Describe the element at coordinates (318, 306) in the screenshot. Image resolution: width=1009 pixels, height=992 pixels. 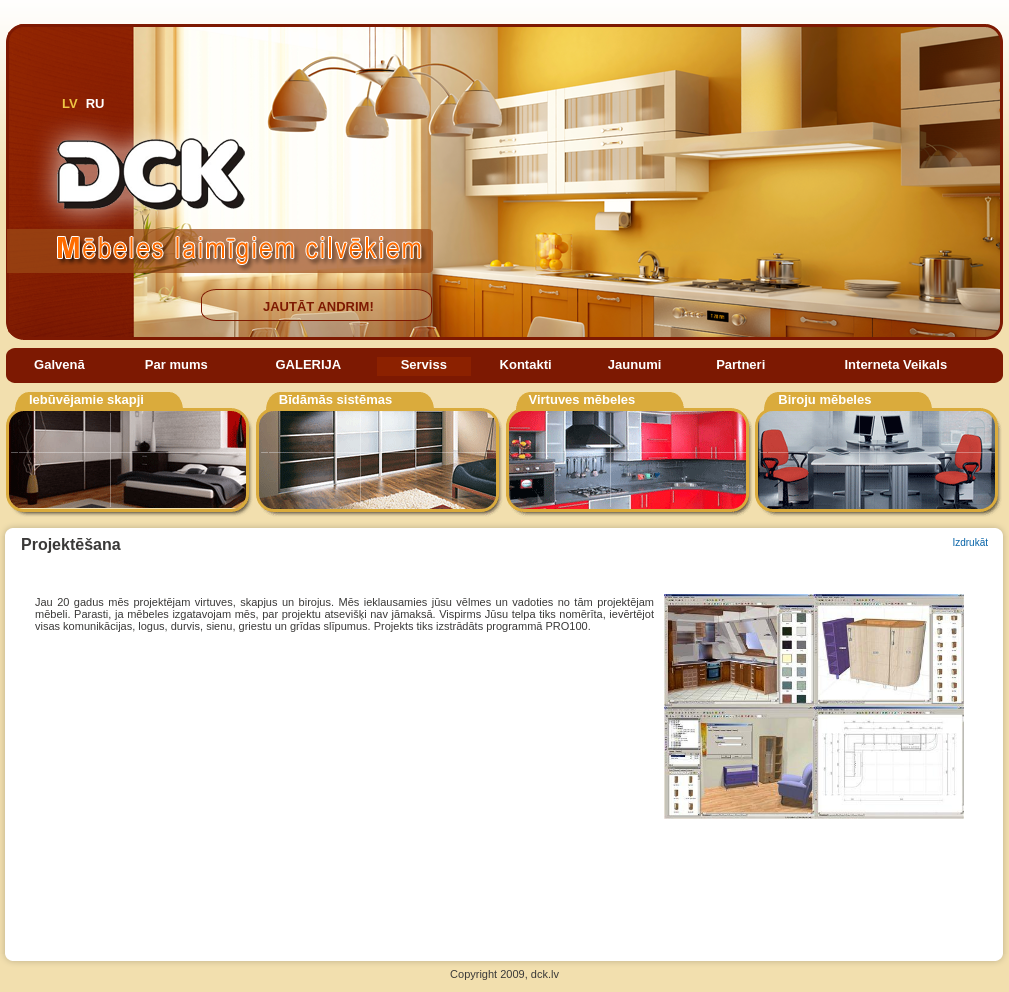
I see `JAUTĀT ANDRIM!` at that location.